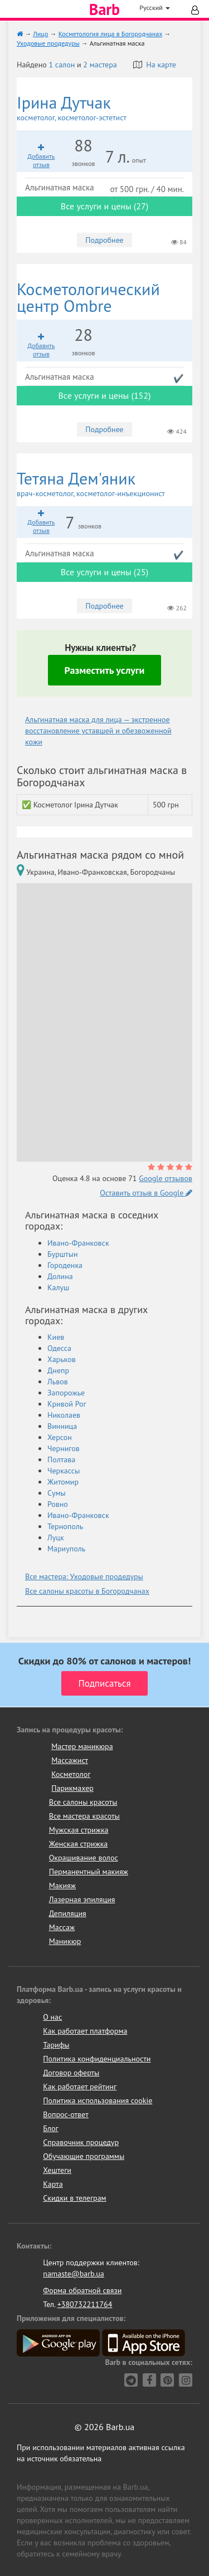  Describe the element at coordinates (82, 2290) in the screenshot. I see `Форма обратной связи` at that location.